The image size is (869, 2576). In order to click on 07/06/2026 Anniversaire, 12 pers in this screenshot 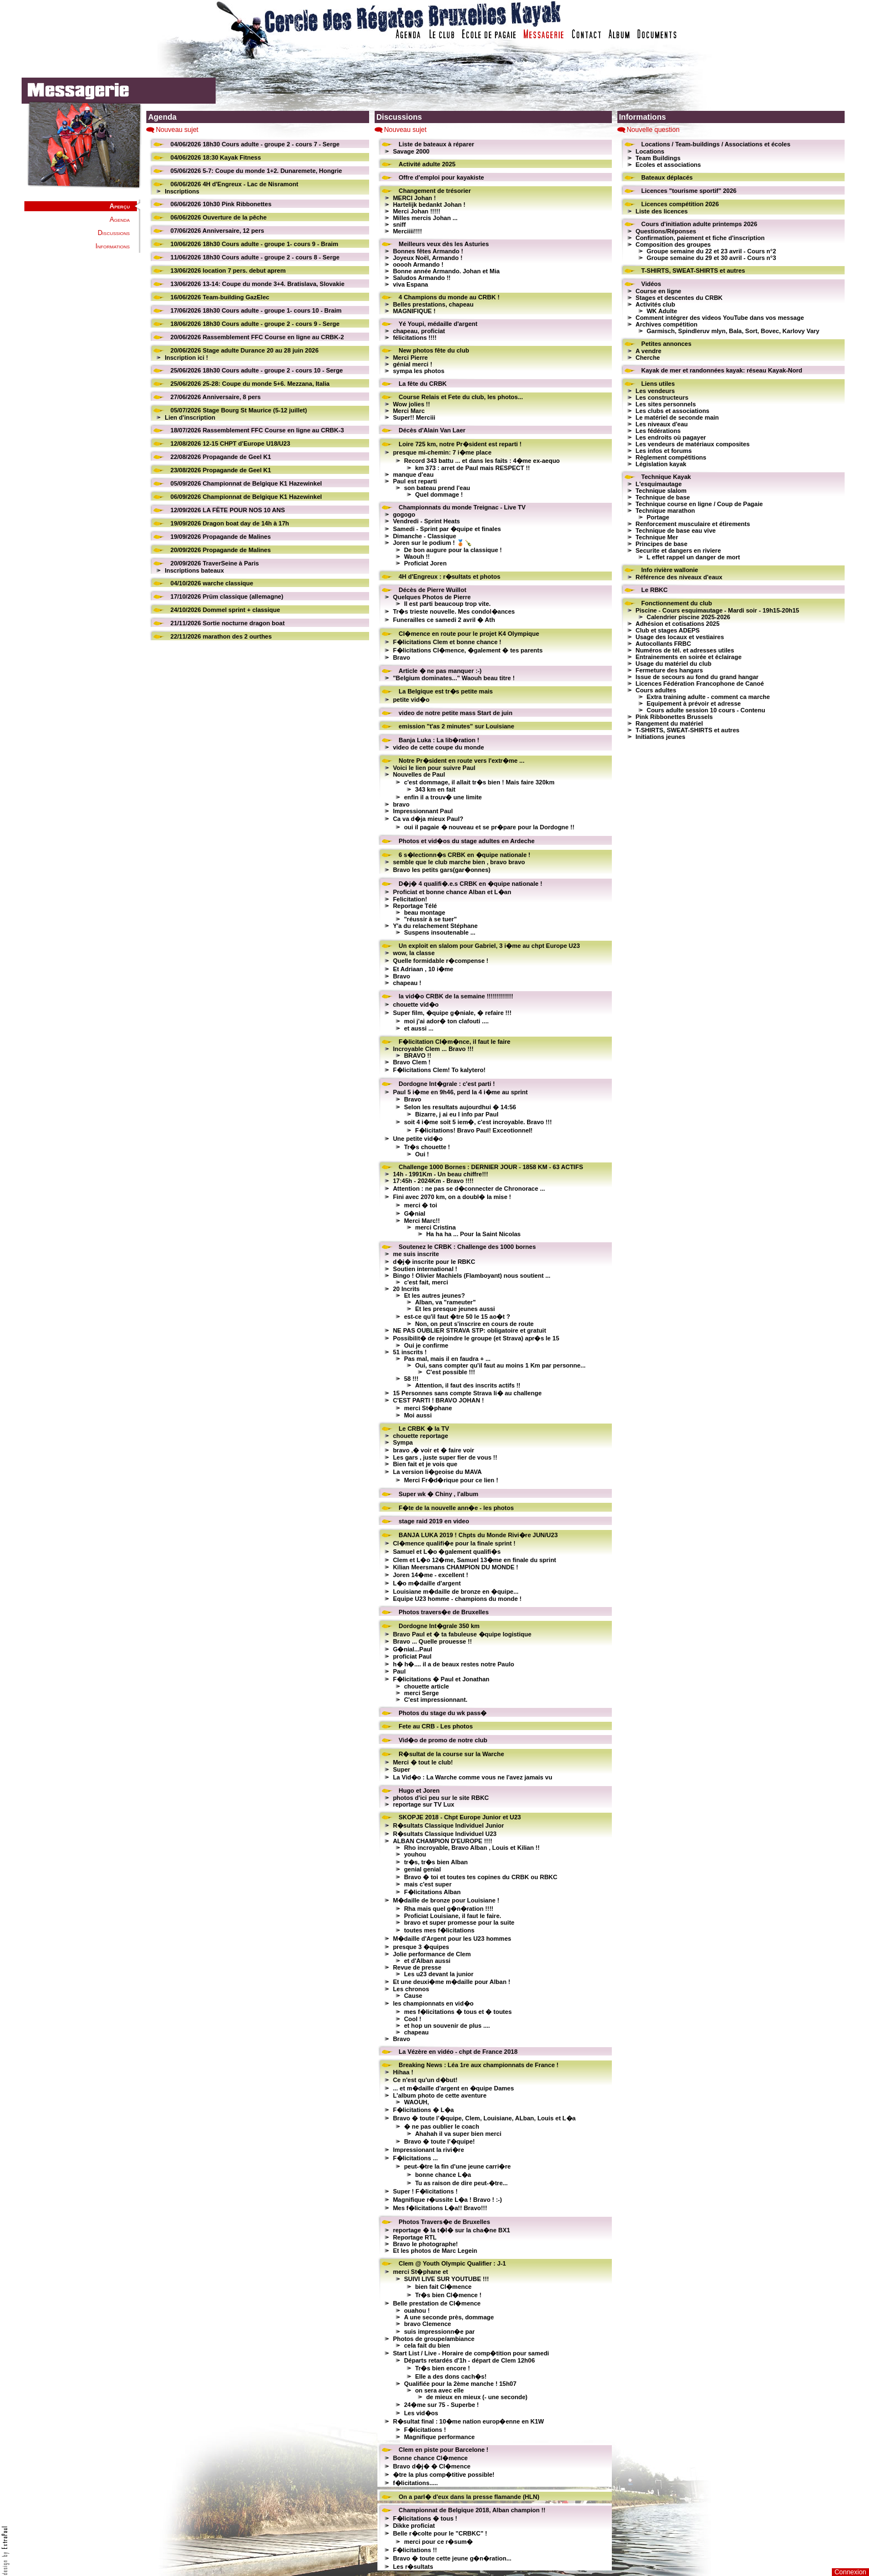, I will do `click(217, 230)`.